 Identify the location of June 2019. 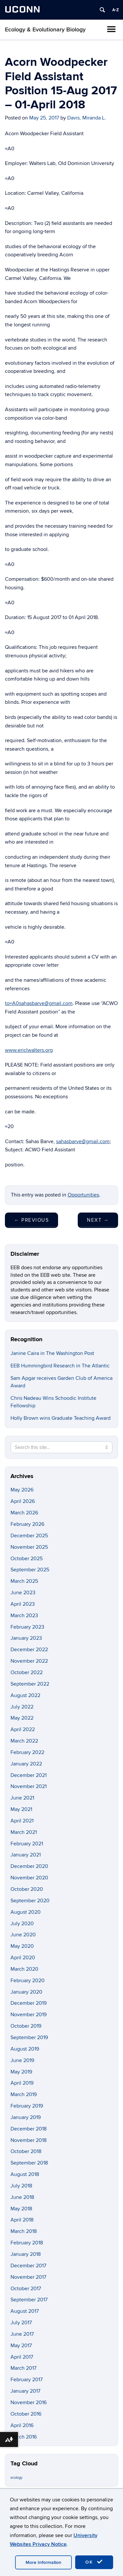
(22, 2060).